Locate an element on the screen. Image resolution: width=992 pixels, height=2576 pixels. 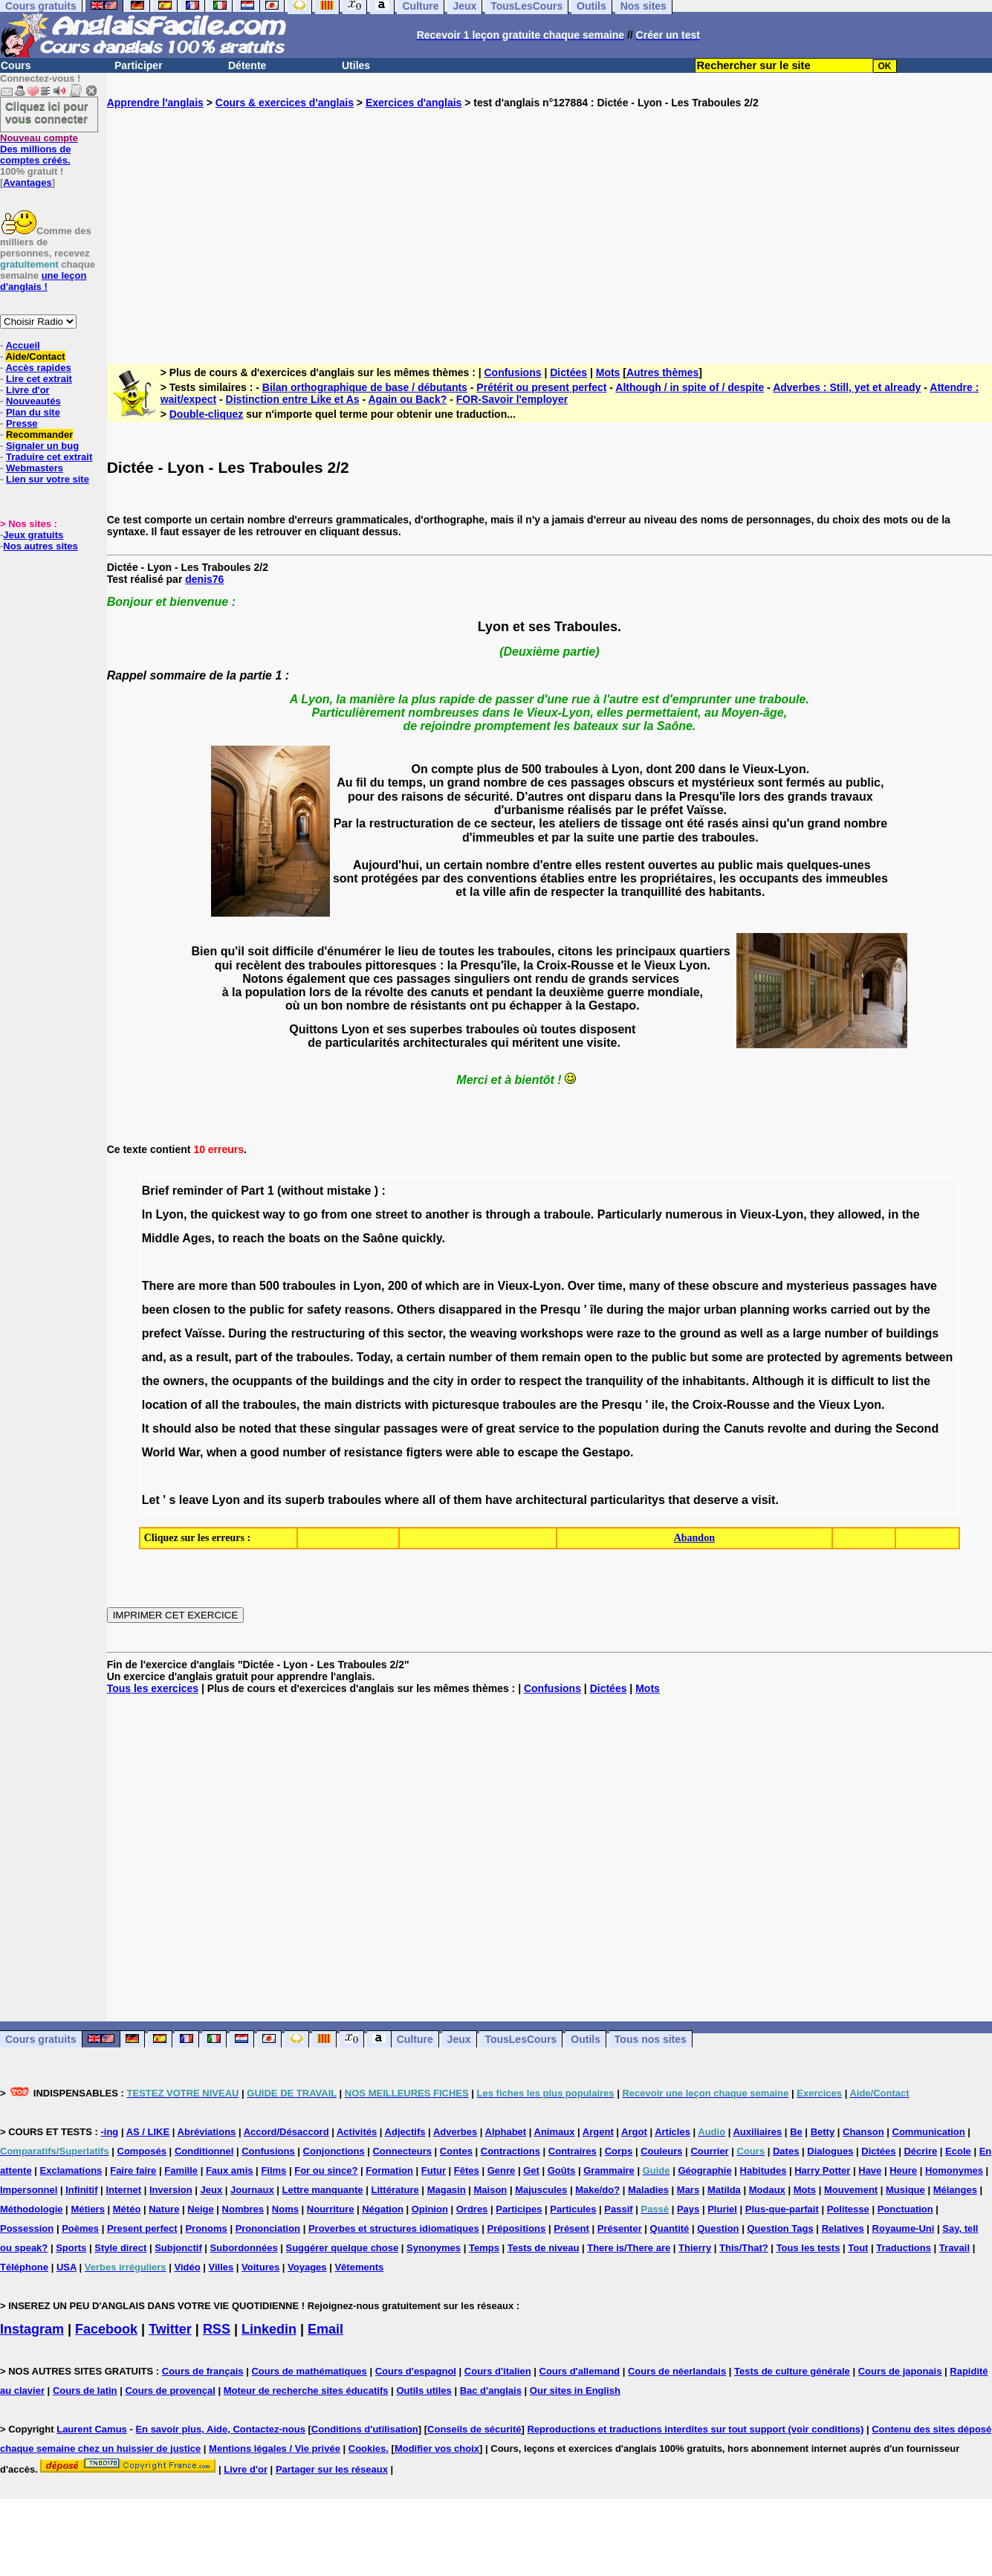
200 is located at coordinates (398, 1285).